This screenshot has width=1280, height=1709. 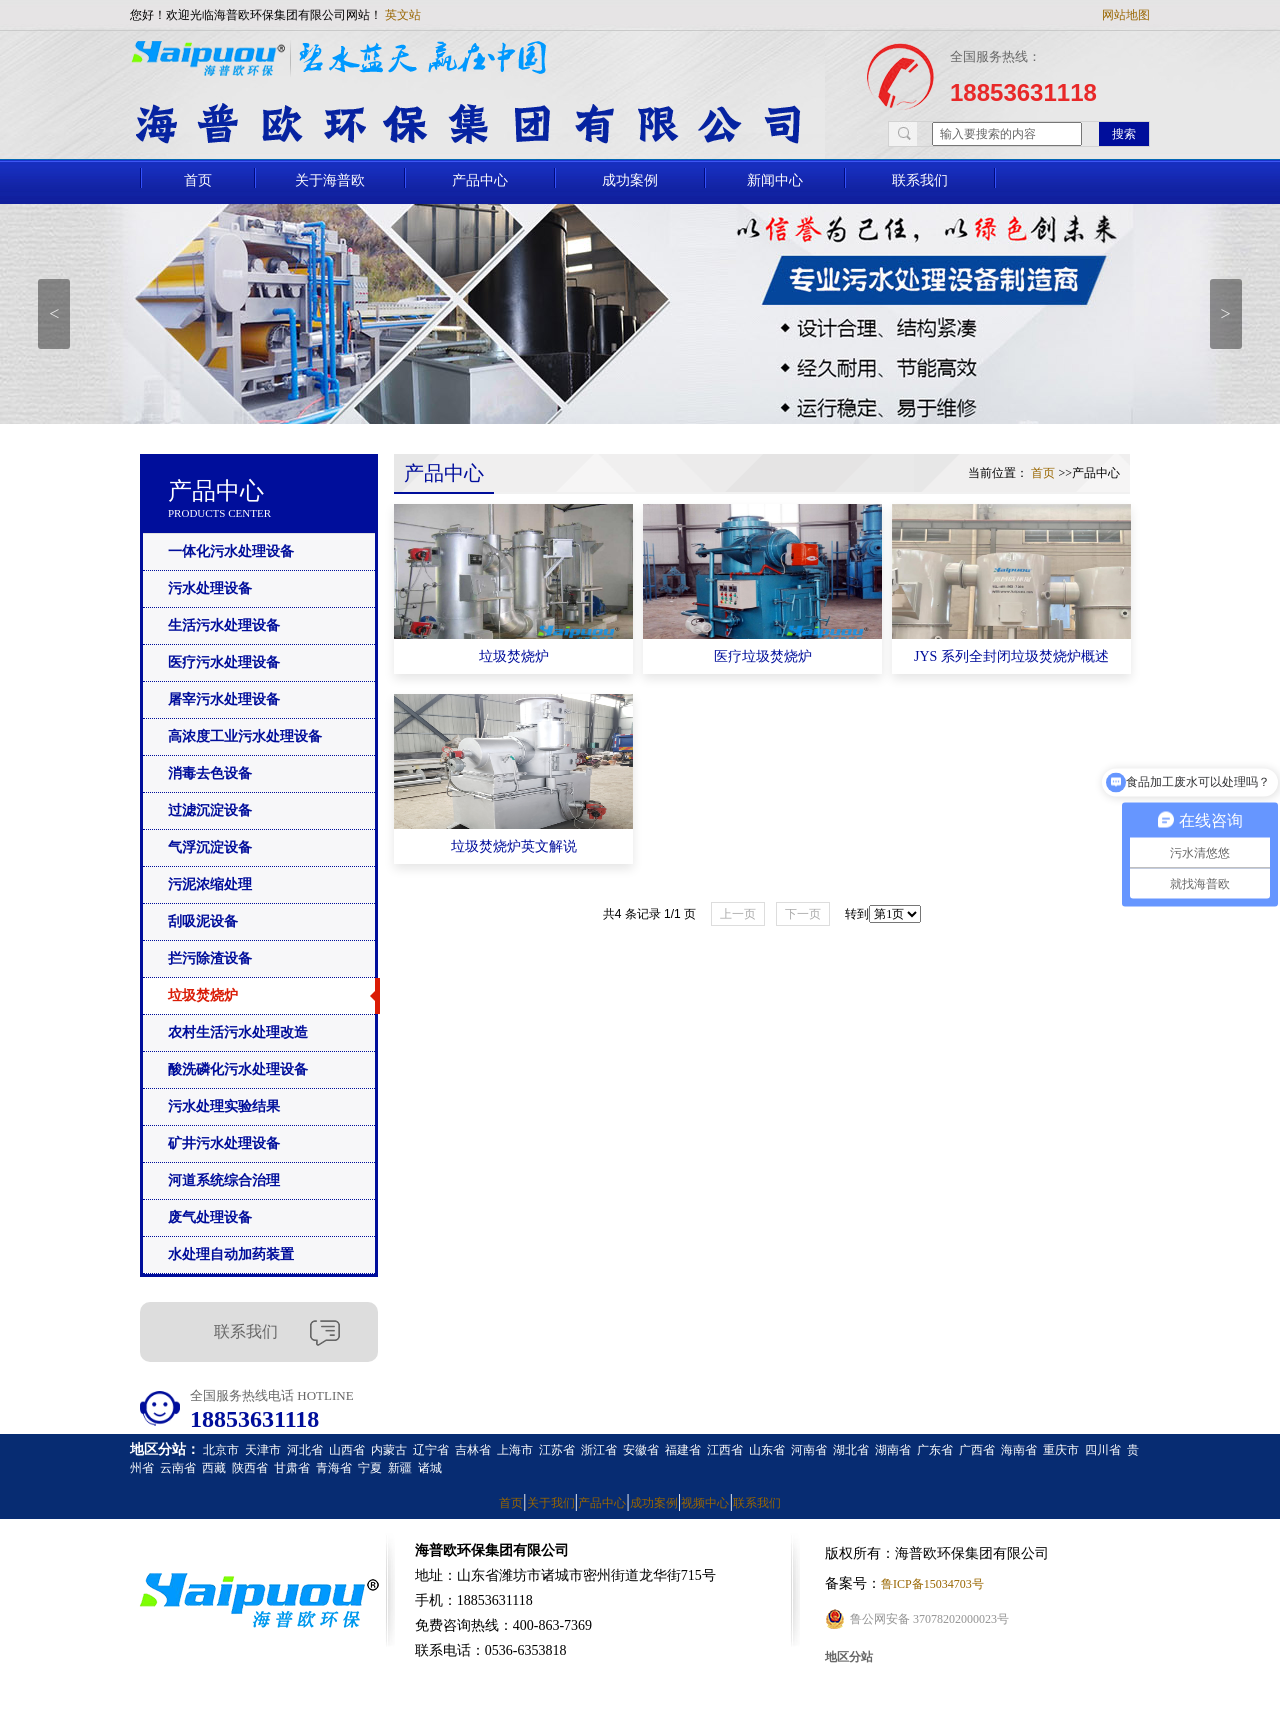 What do you see at coordinates (238, 1032) in the screenshot?
I see `农村生活污水处理改造` at bounding box center [238, 1032].